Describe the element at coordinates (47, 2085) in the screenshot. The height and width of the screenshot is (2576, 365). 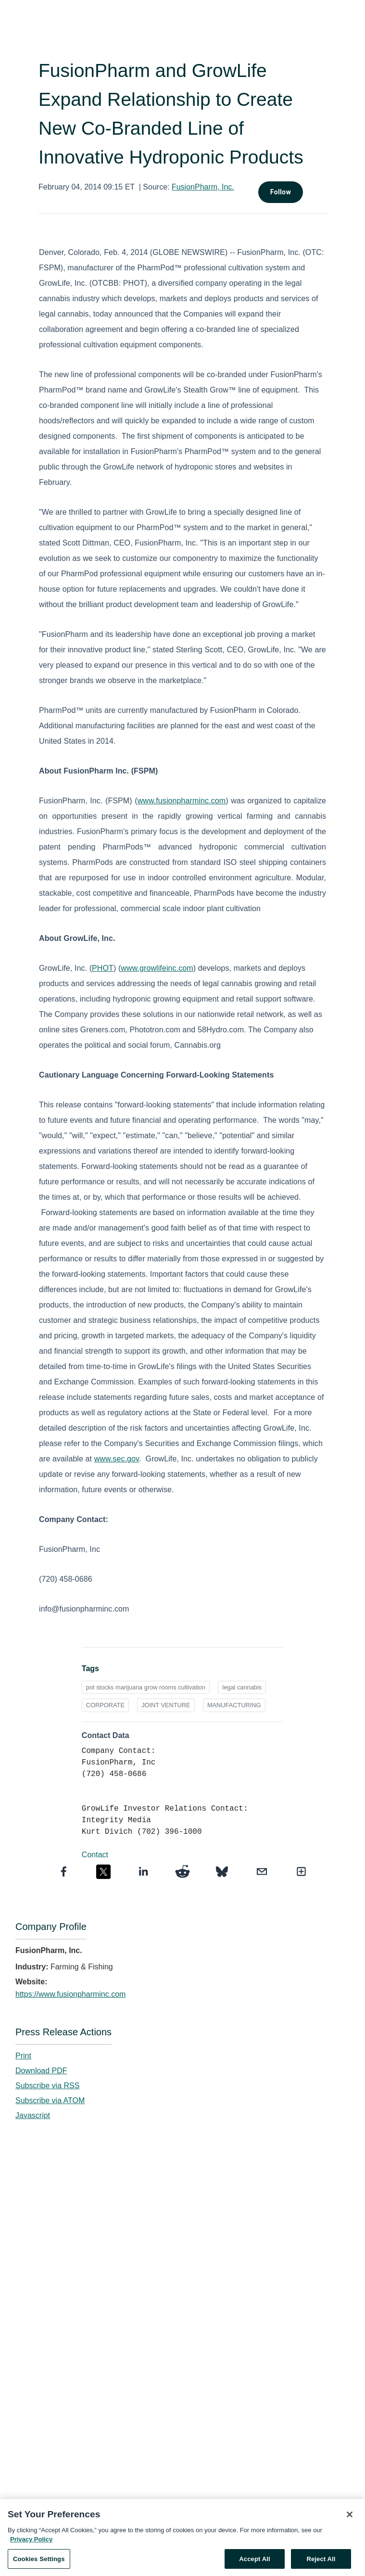
I see `Subscribe via RSS` at that location.